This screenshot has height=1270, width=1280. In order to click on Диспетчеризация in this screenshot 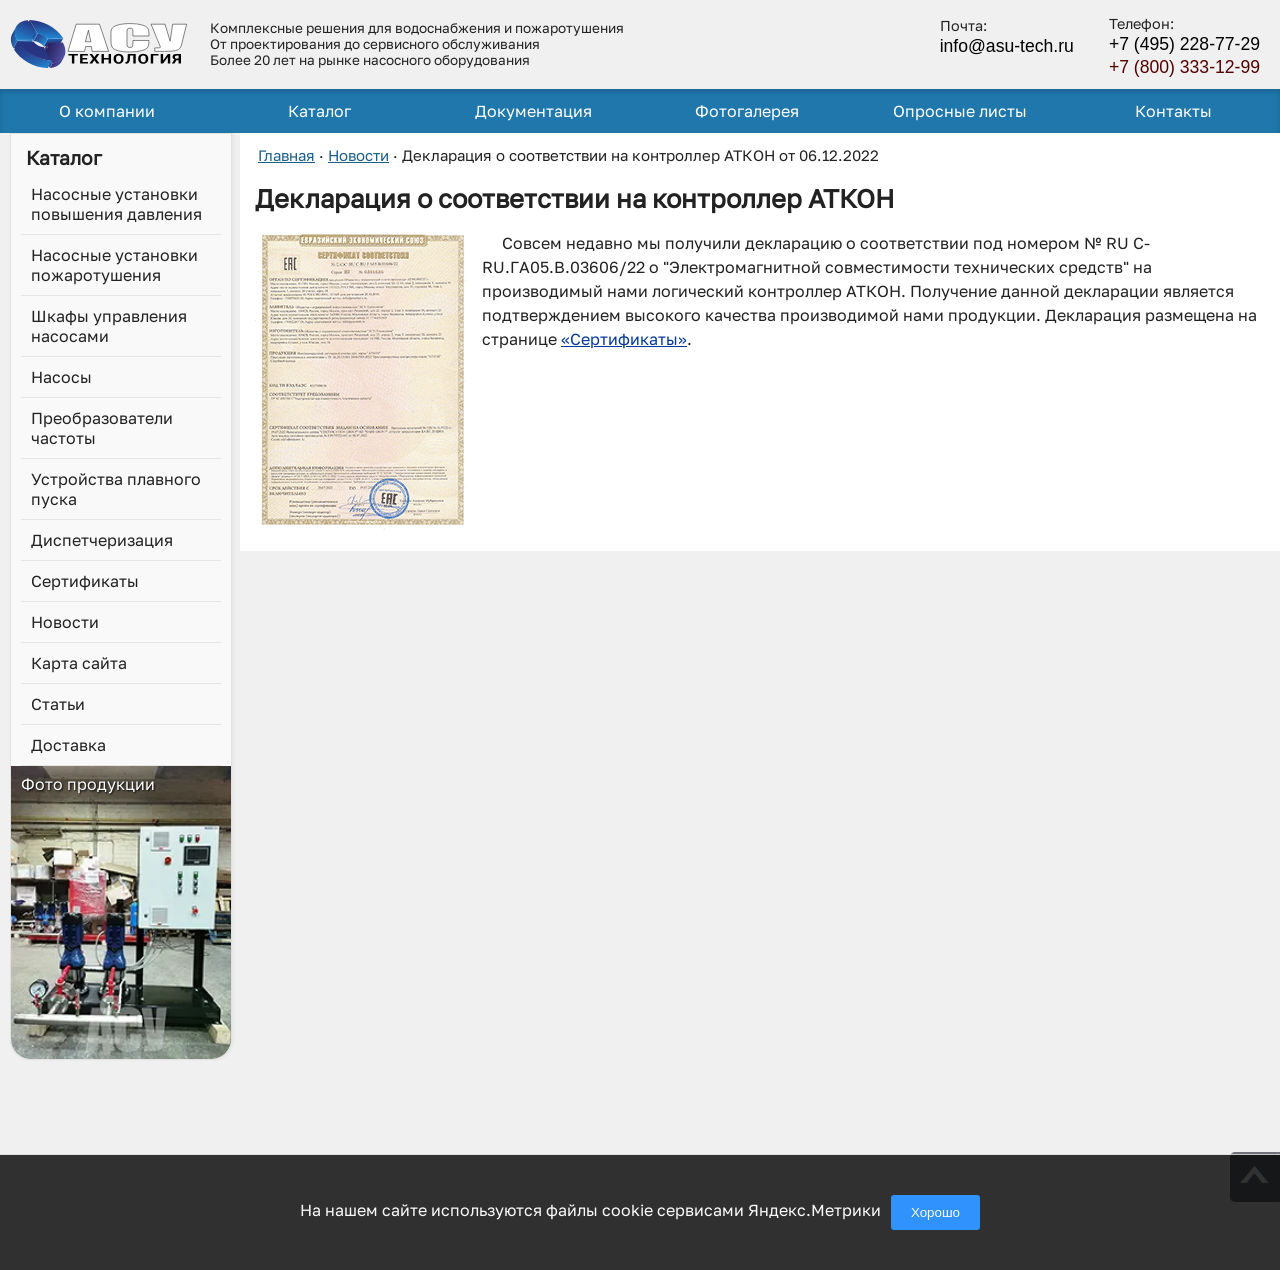, I will do `click(102, 540)`.